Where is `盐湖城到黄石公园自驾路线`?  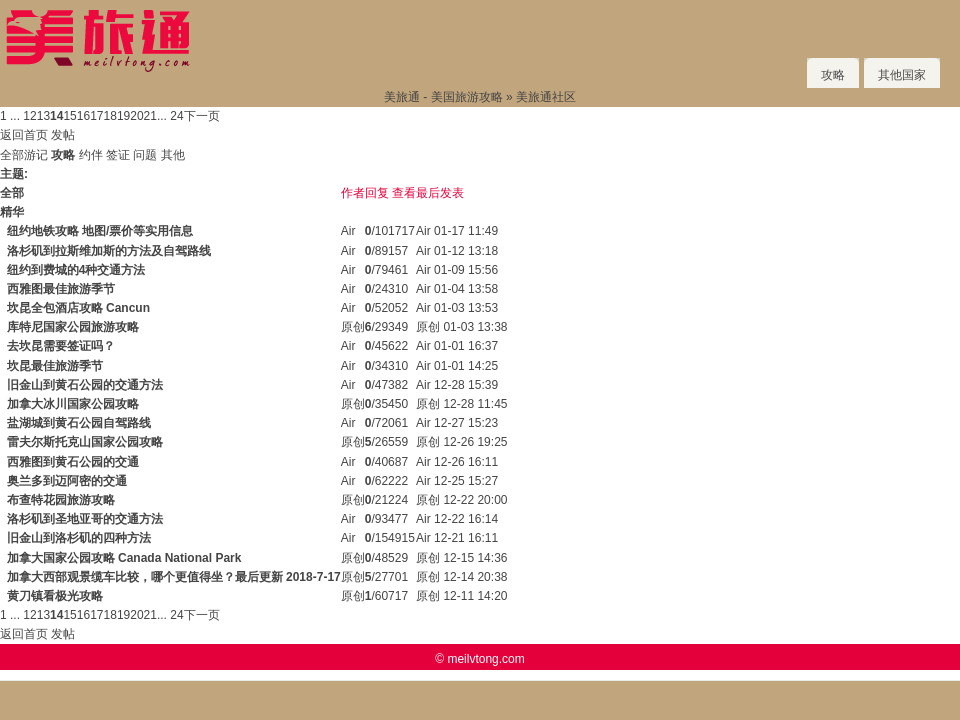
盐湖城到黄石公园自驾路线 is located at coordinates (79, 423).